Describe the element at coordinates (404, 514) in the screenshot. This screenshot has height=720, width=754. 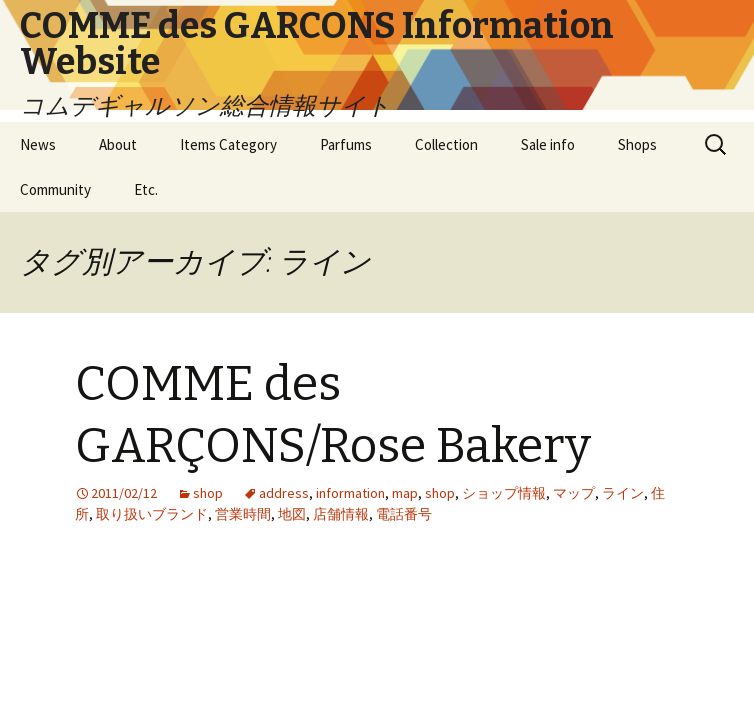
I see `電話番号` at that location.